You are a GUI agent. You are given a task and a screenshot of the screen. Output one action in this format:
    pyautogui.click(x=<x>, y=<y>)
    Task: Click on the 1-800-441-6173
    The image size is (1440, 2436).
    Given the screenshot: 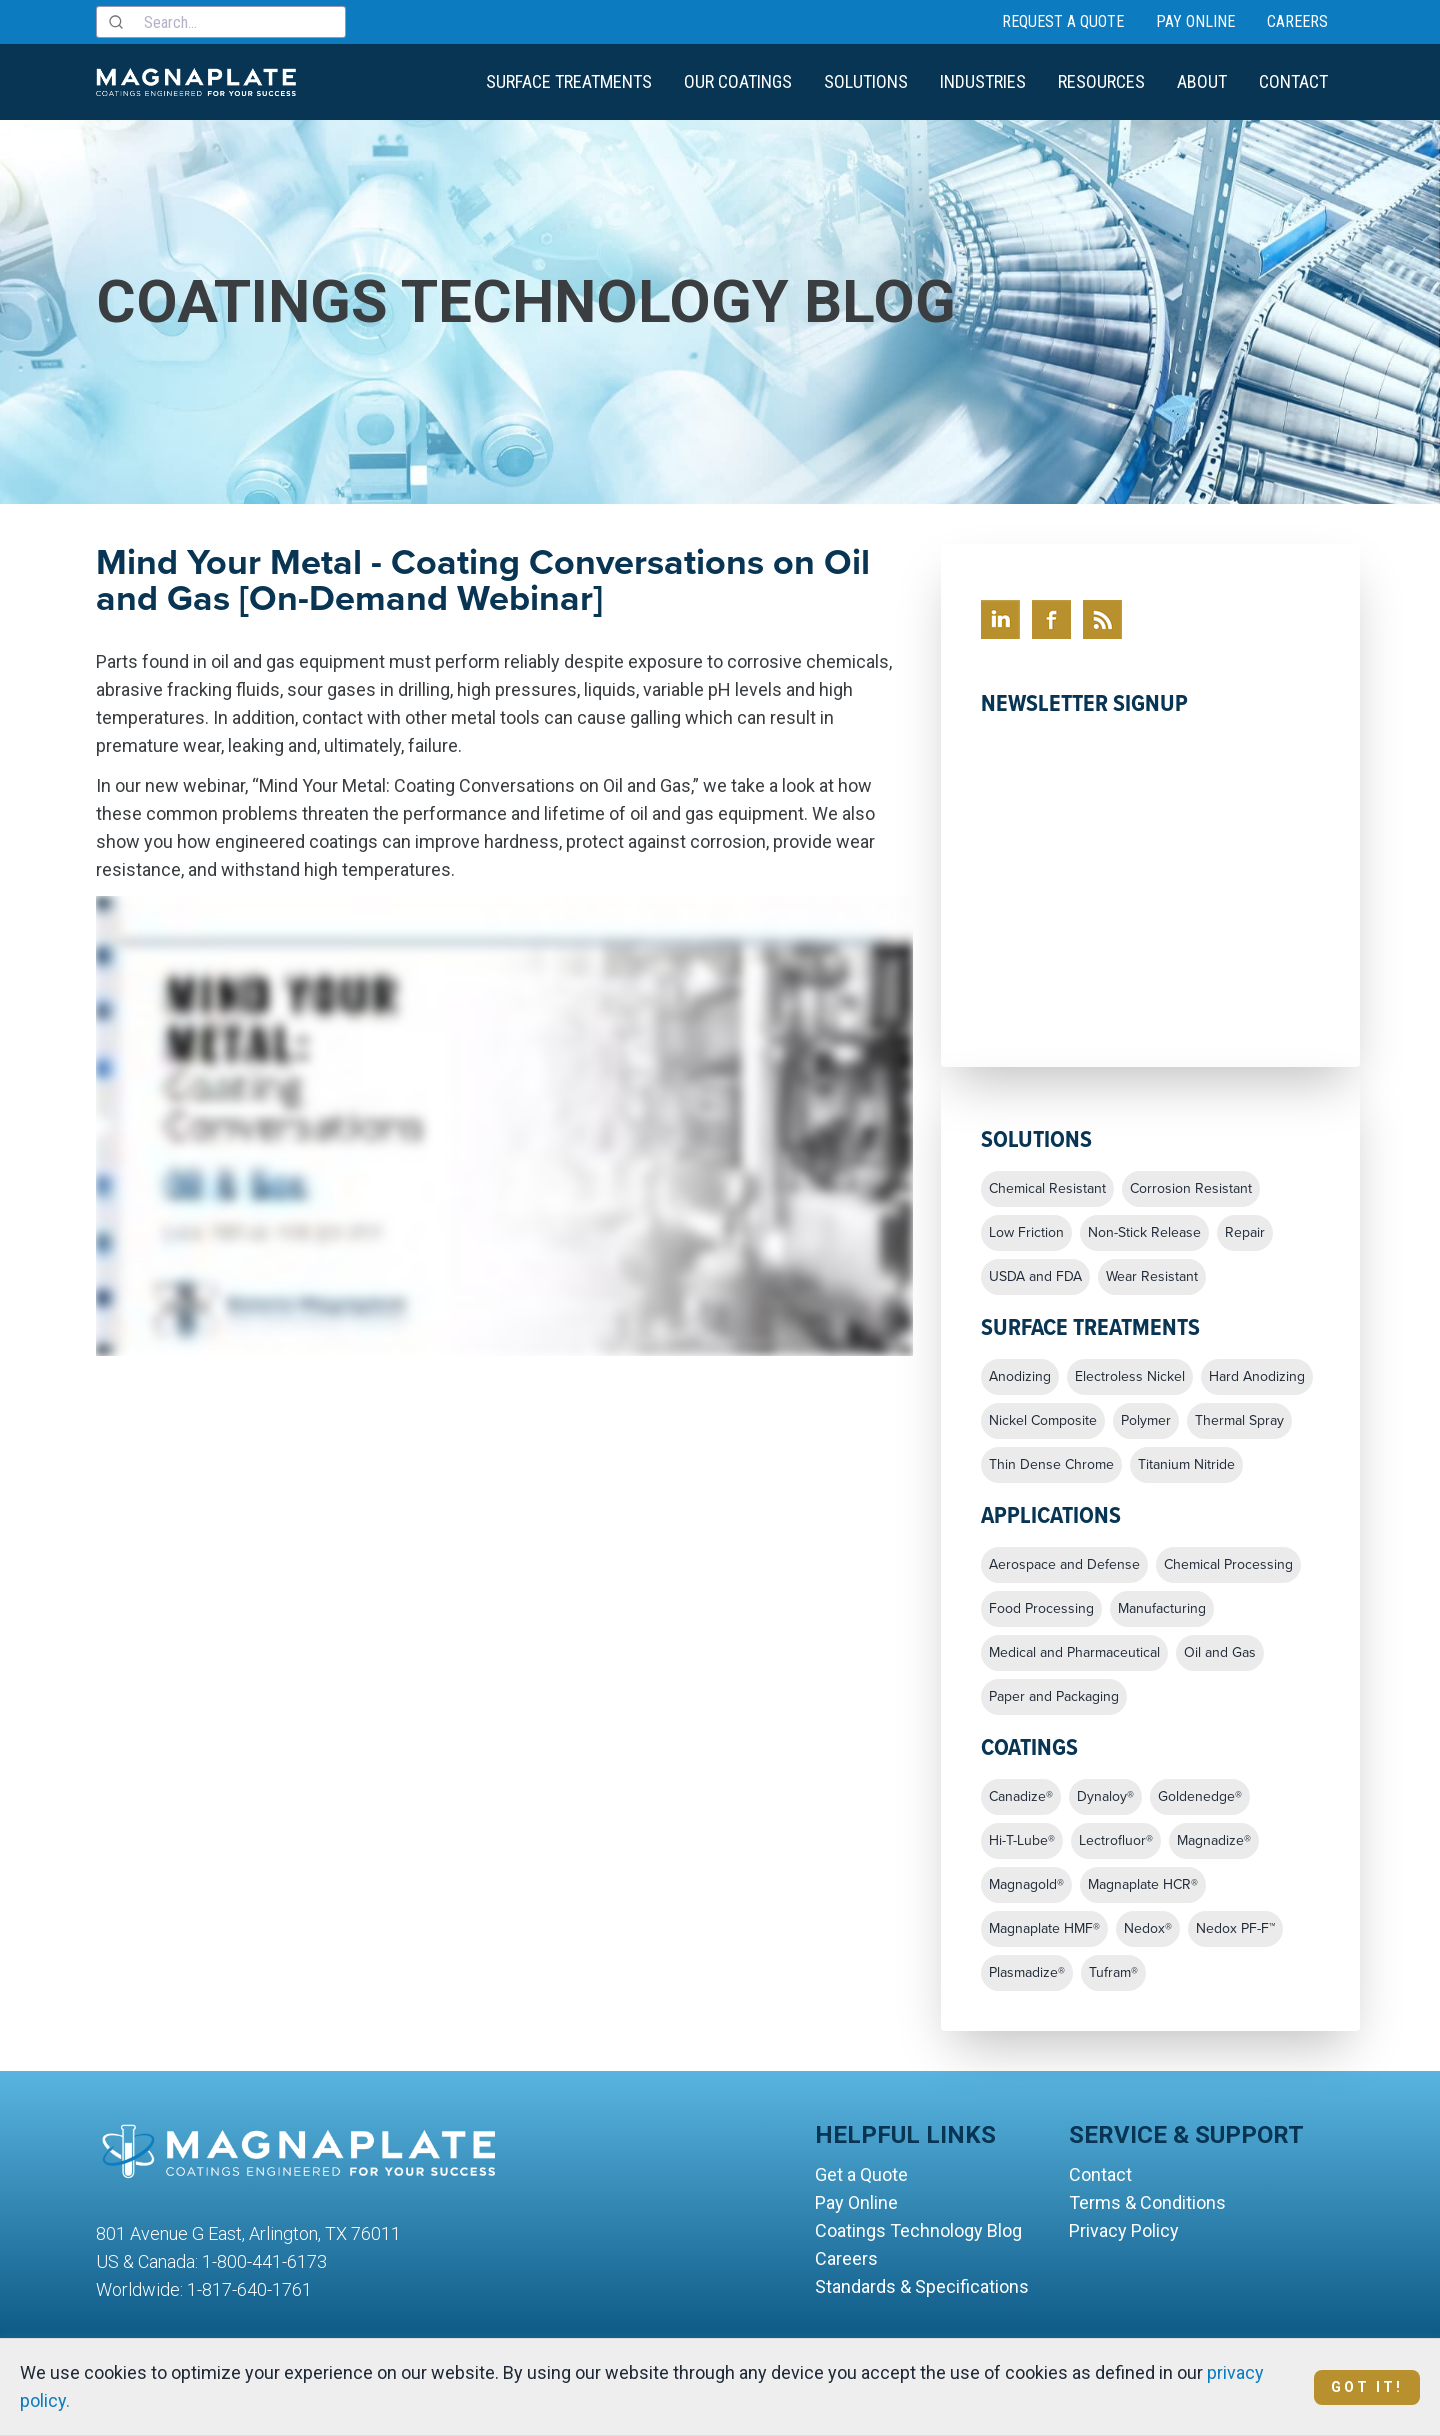 What is the action you would take?
    pyautogui.click(x=264, y=2261)
    